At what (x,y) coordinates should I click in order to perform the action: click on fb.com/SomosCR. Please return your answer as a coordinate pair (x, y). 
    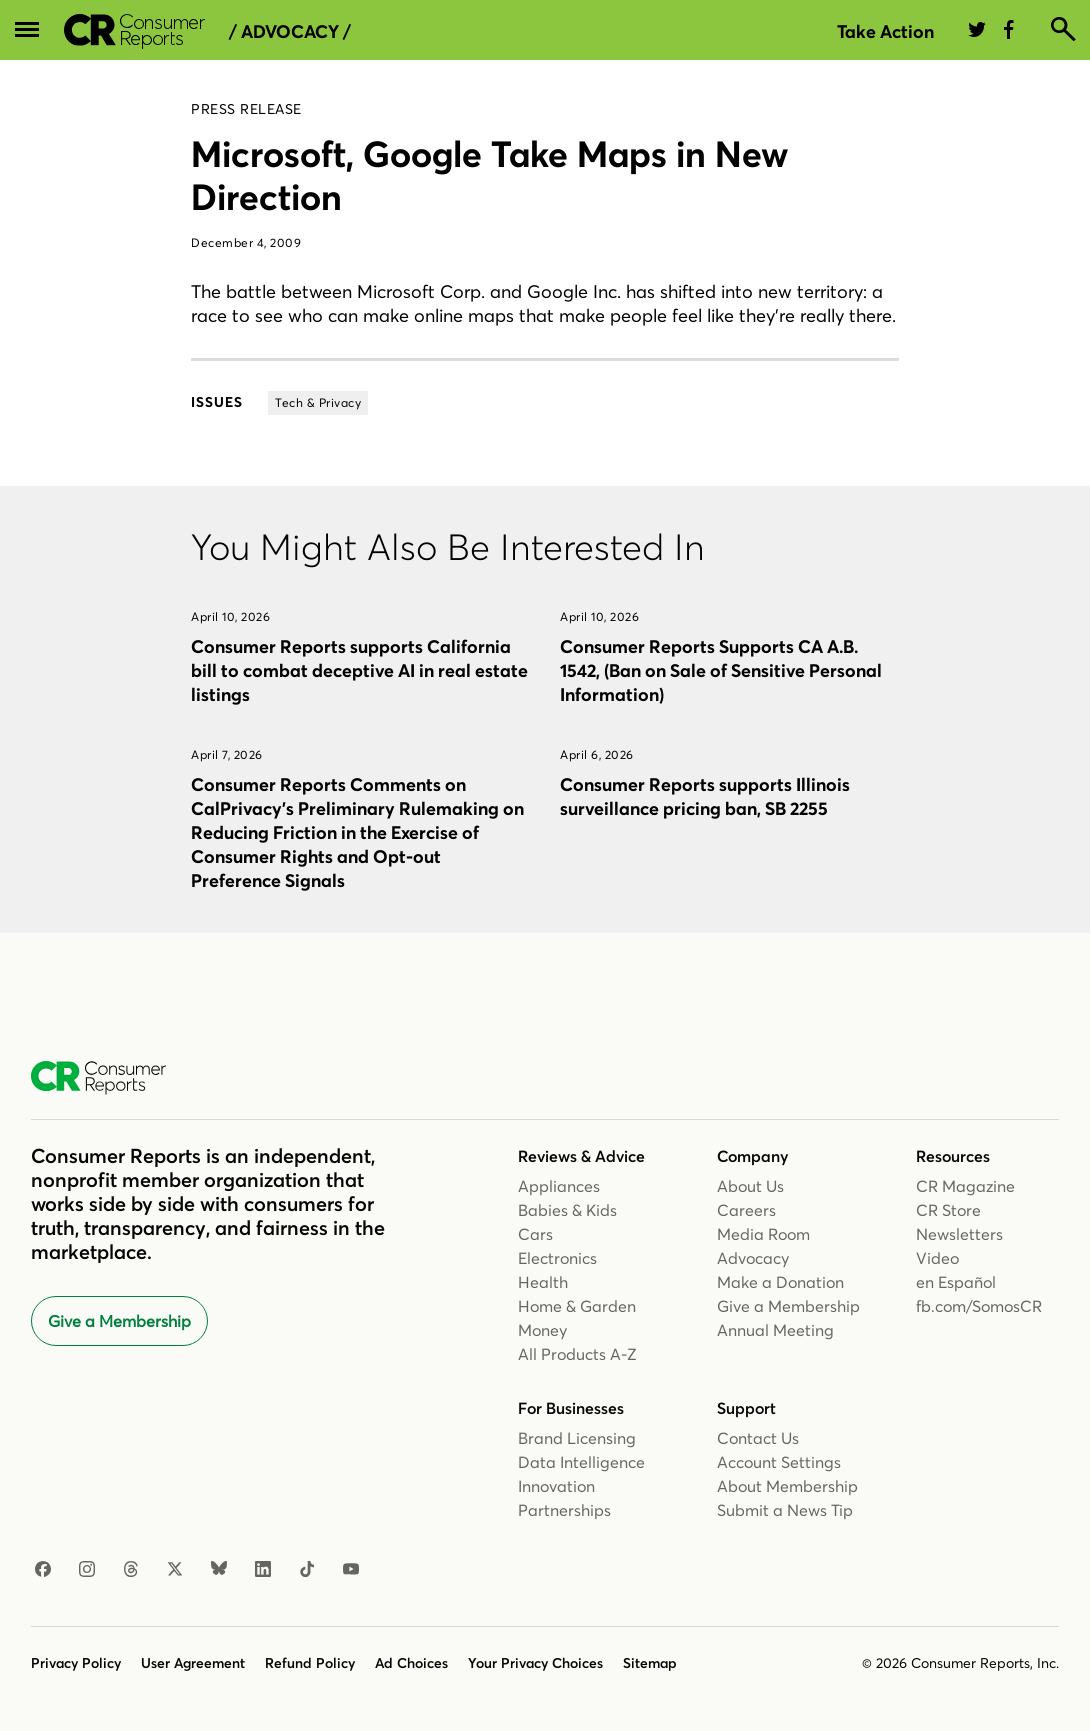
    Looking at the image, I should click on (979, 1306).